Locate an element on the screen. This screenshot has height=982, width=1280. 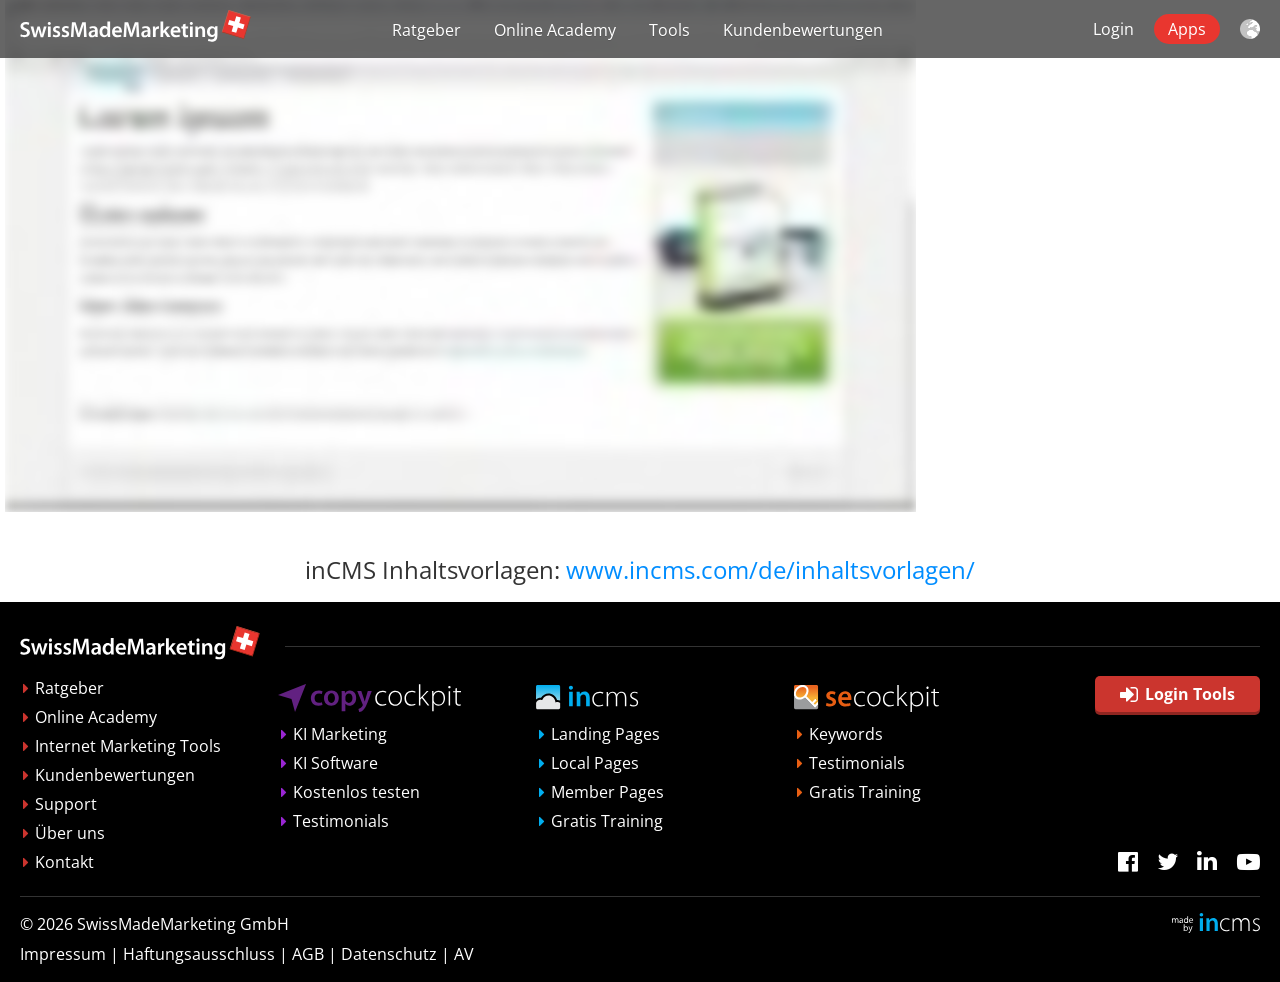
Impressum is located at coordinates (63, 954).